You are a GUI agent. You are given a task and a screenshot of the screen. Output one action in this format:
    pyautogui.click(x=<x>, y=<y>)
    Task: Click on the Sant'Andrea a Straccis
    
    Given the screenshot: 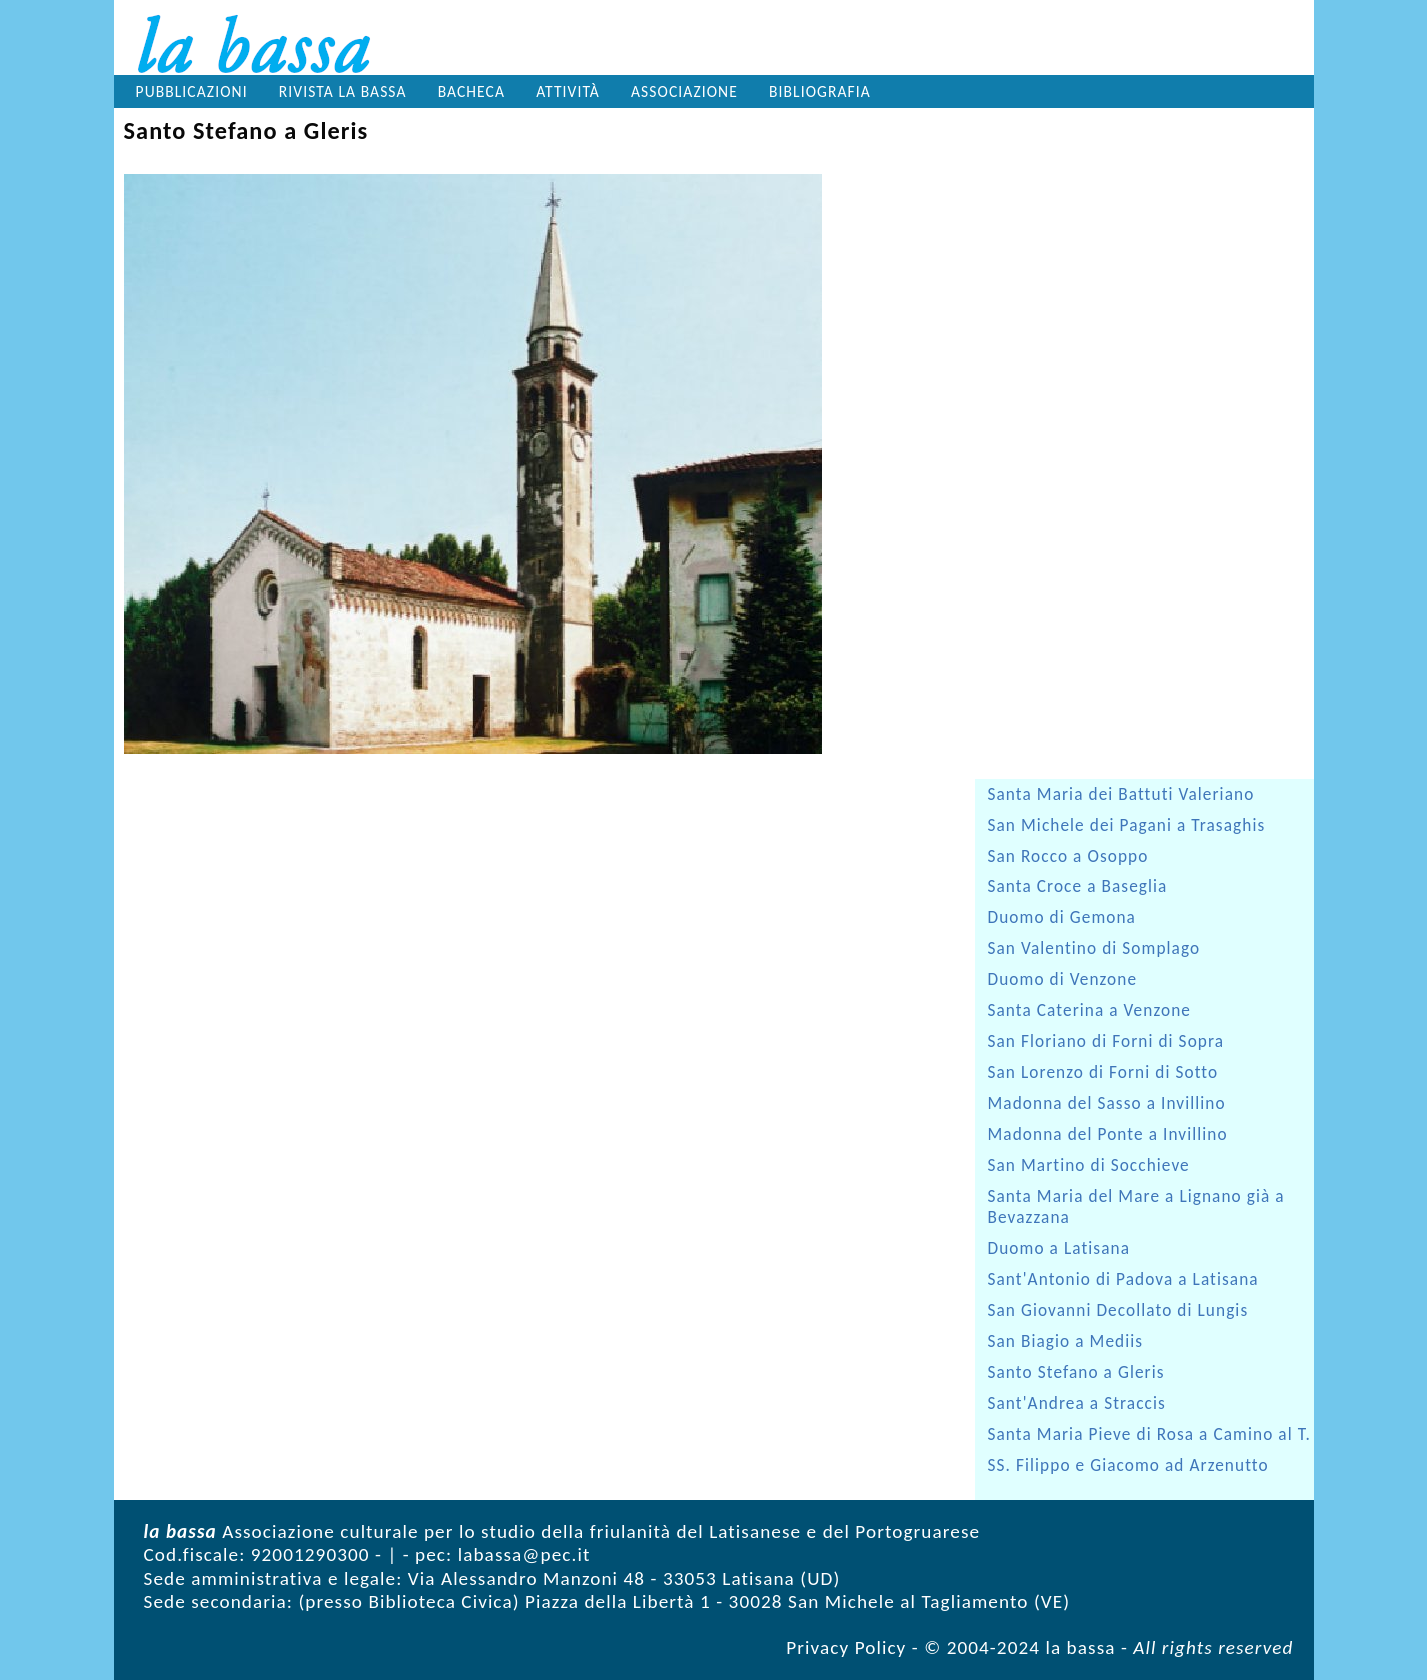 What is the action you would take?
    pyautogui.click(x=1077, y=1403)
    